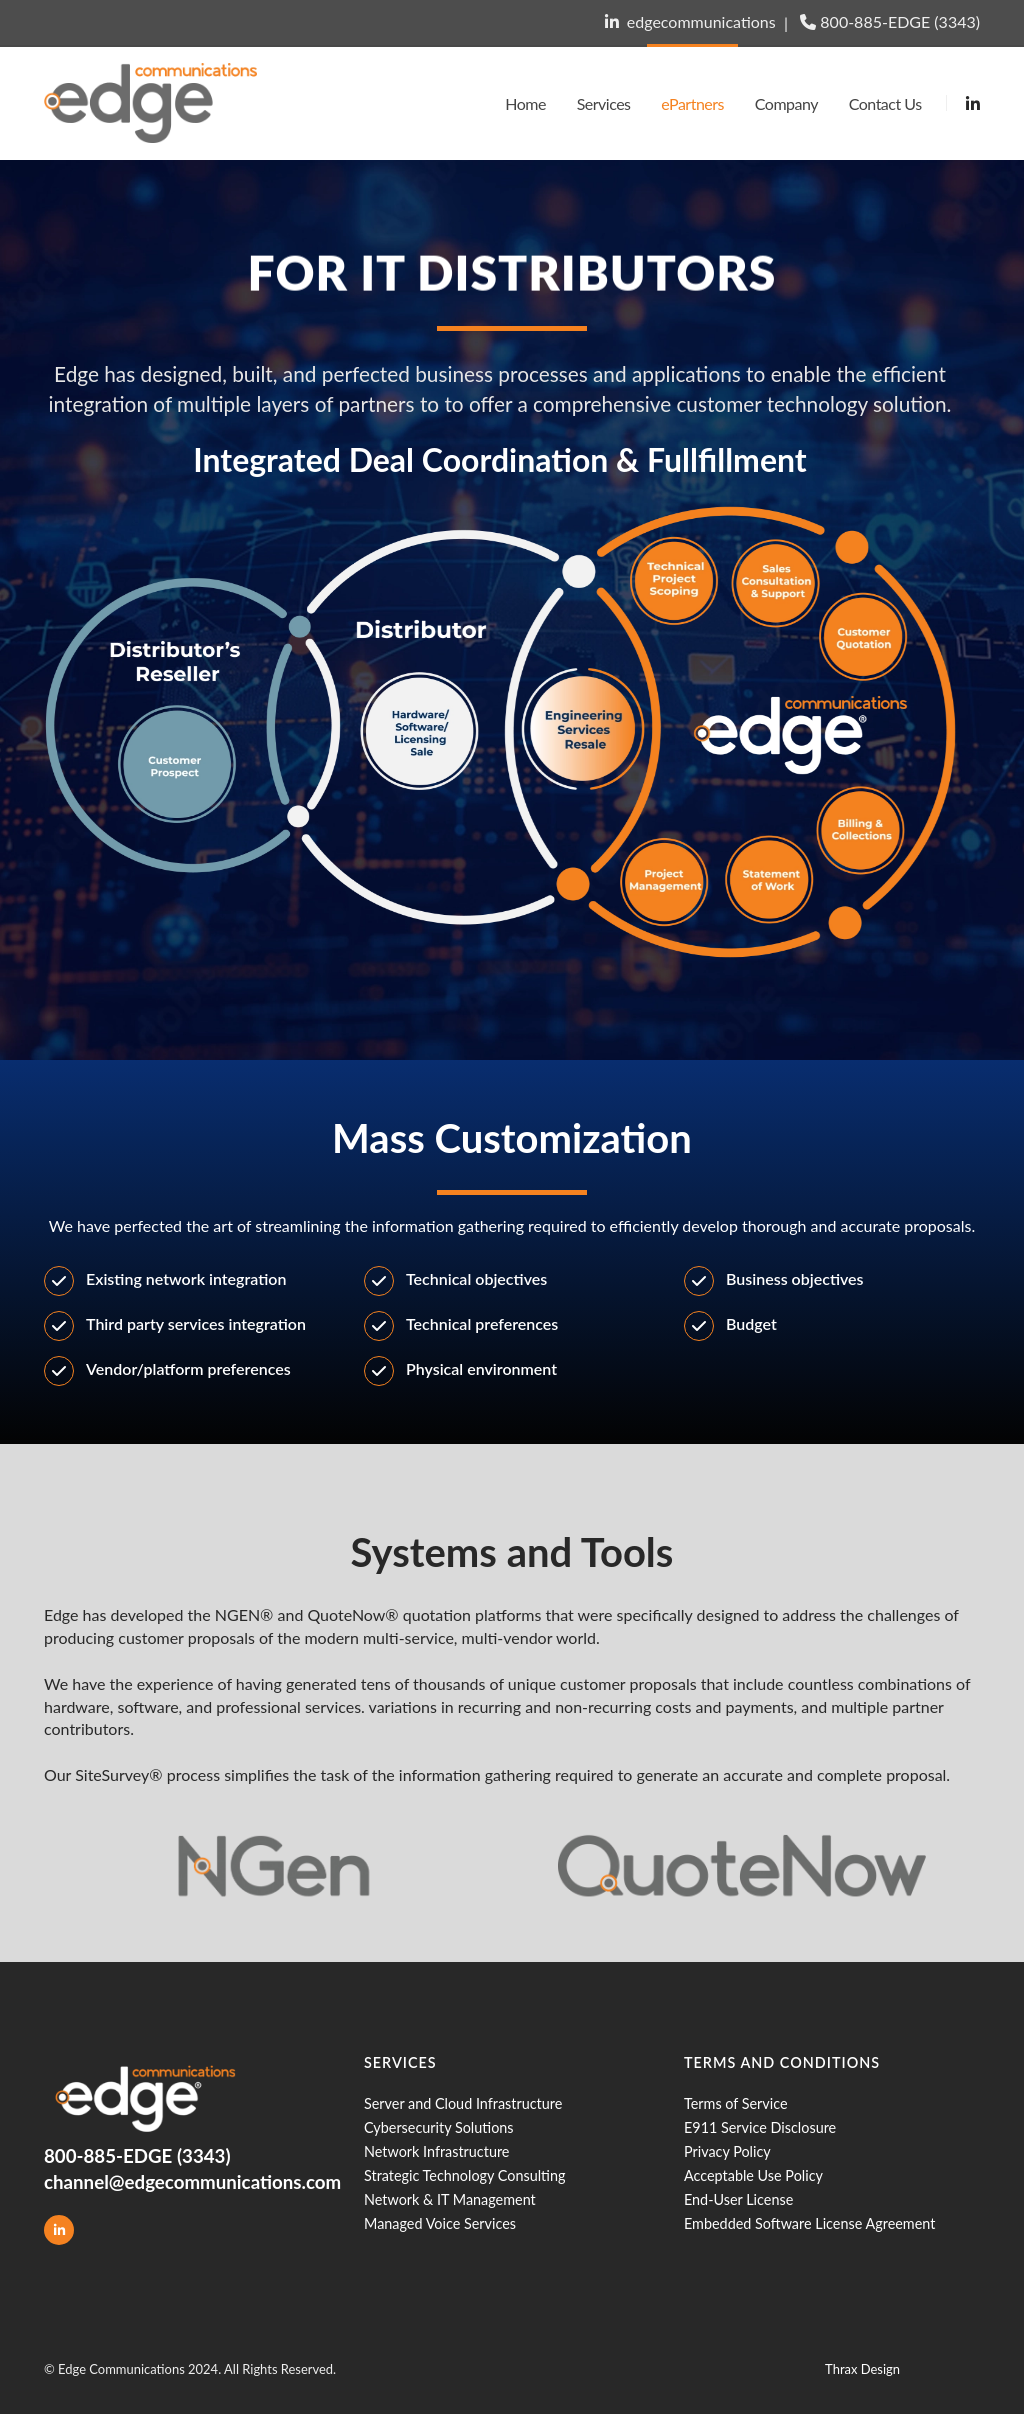 Image resolution: width=1024 pixels, height=2414 pixels. Describe the element at coordinates (736, 2103) in the screenshot. I see `Terms of Service` at that location.